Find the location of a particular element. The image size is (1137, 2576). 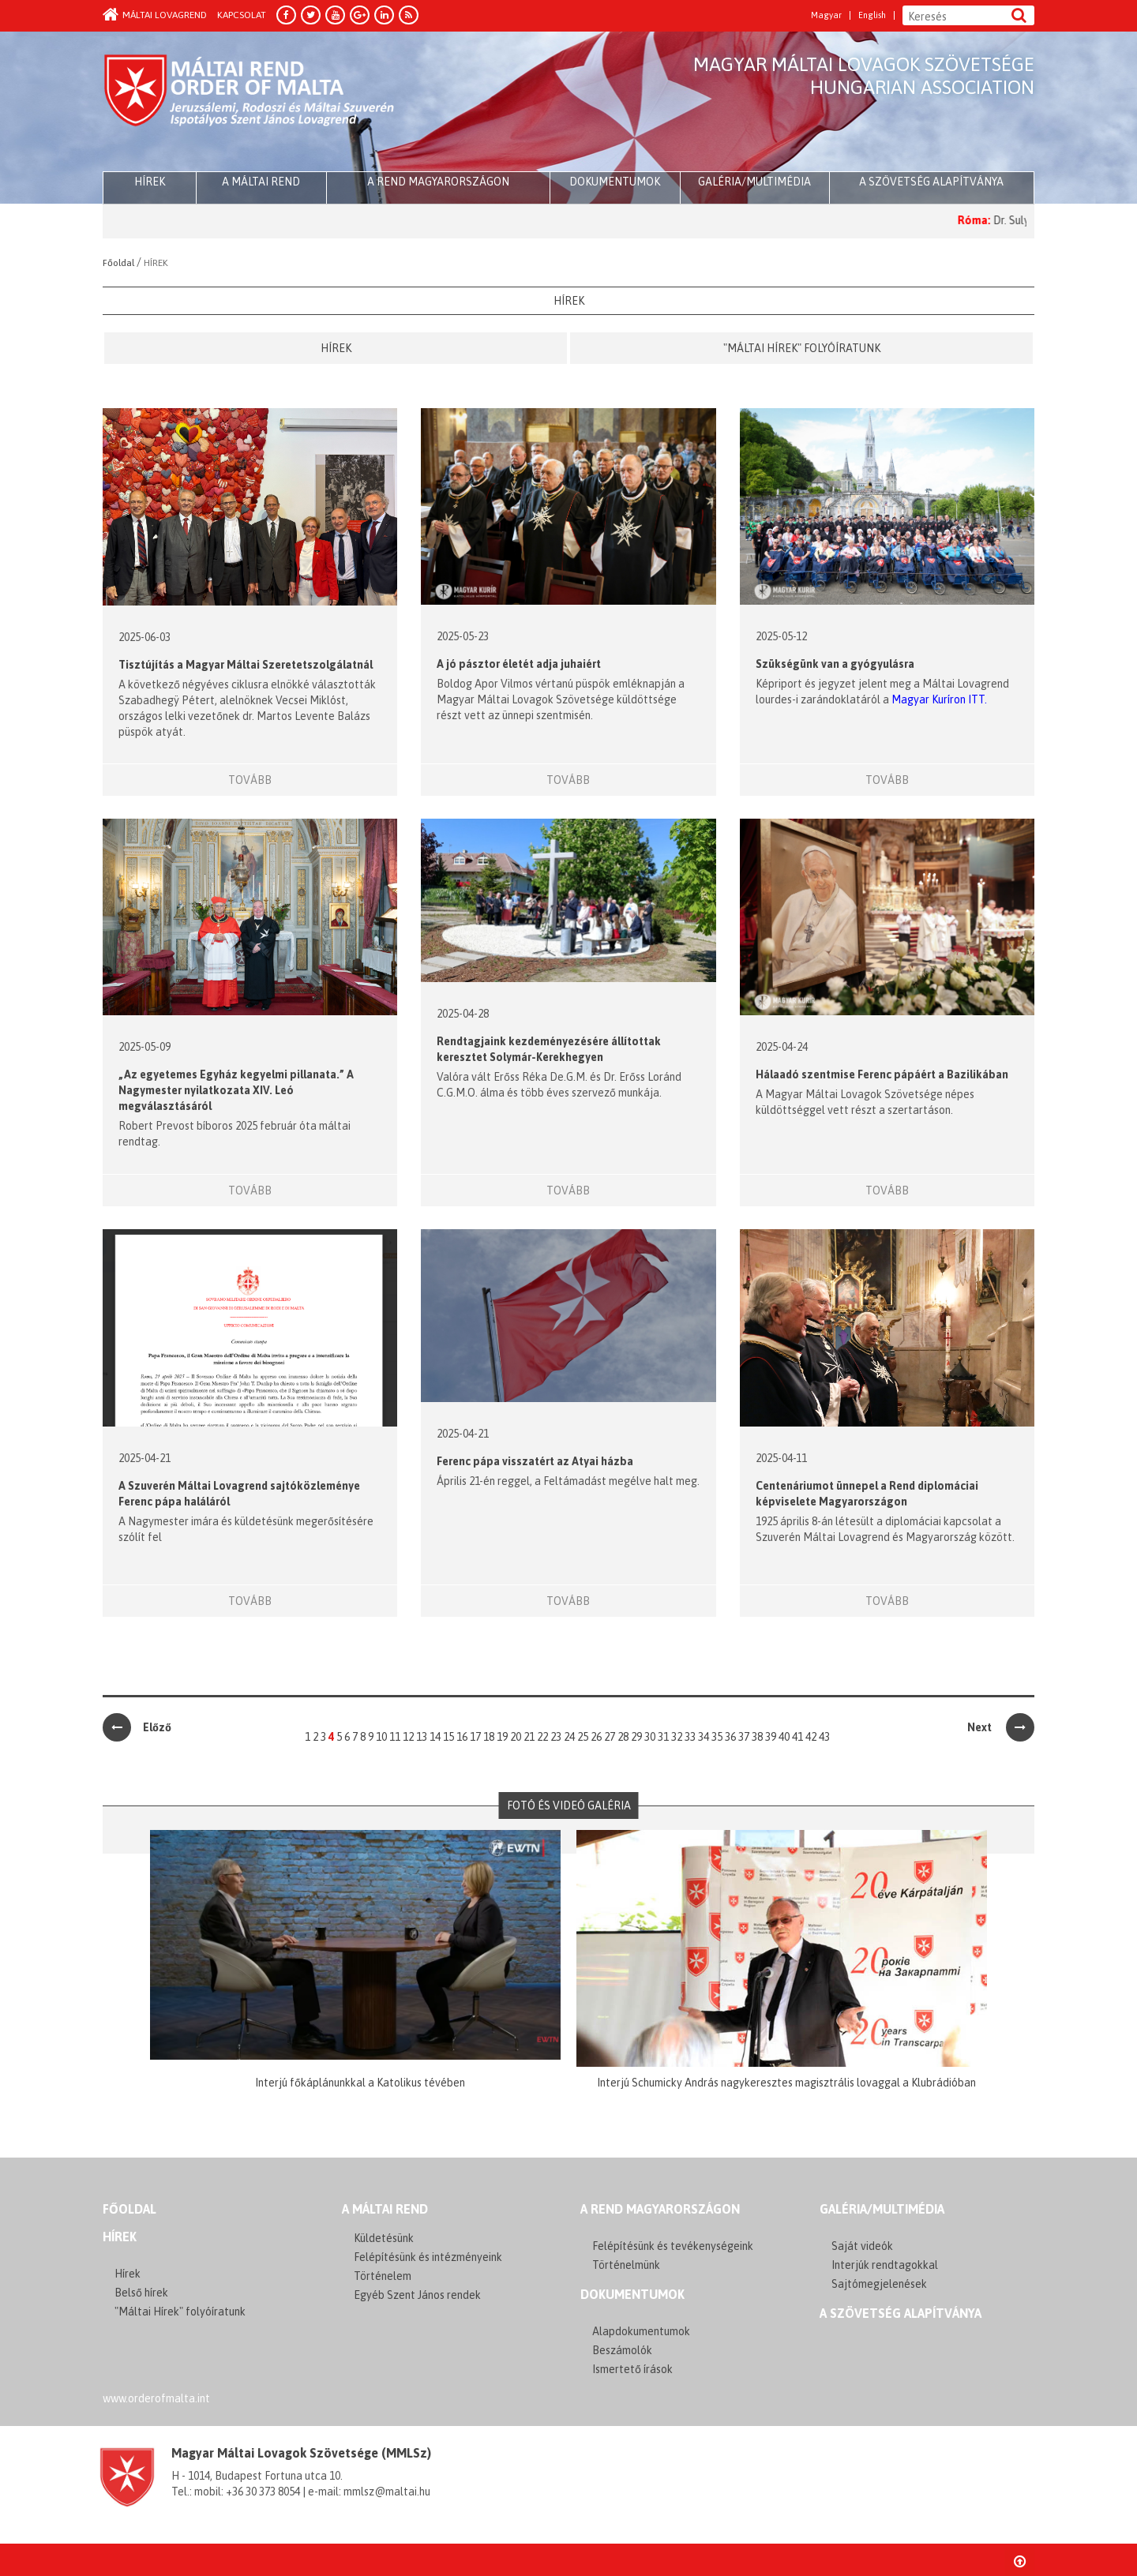

Order of Malta is located at coordinates (250, 103).